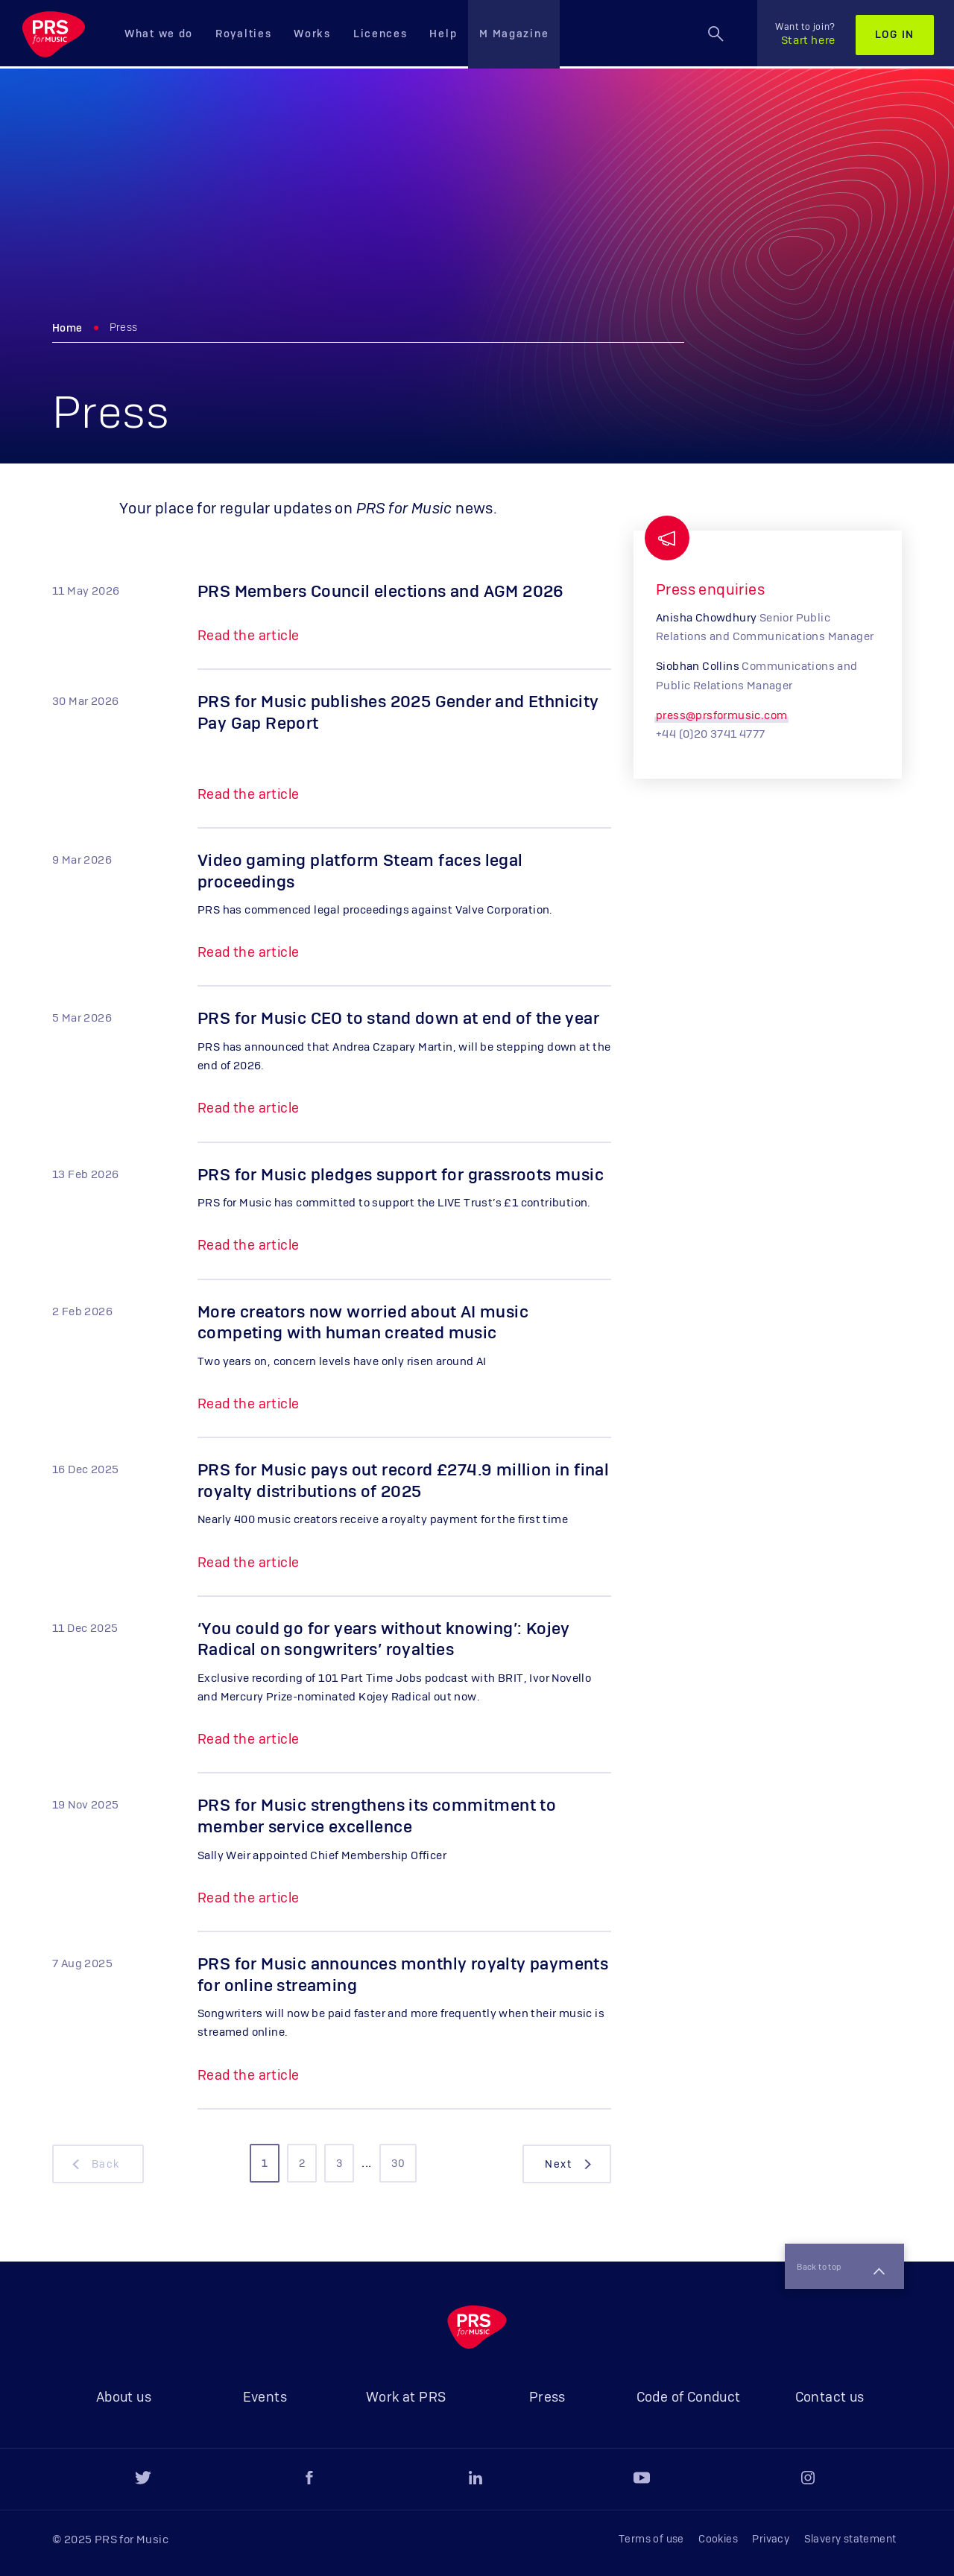 The height and width of the screenshot is (2576, 954). I want to click on Works, so click(312, 34).